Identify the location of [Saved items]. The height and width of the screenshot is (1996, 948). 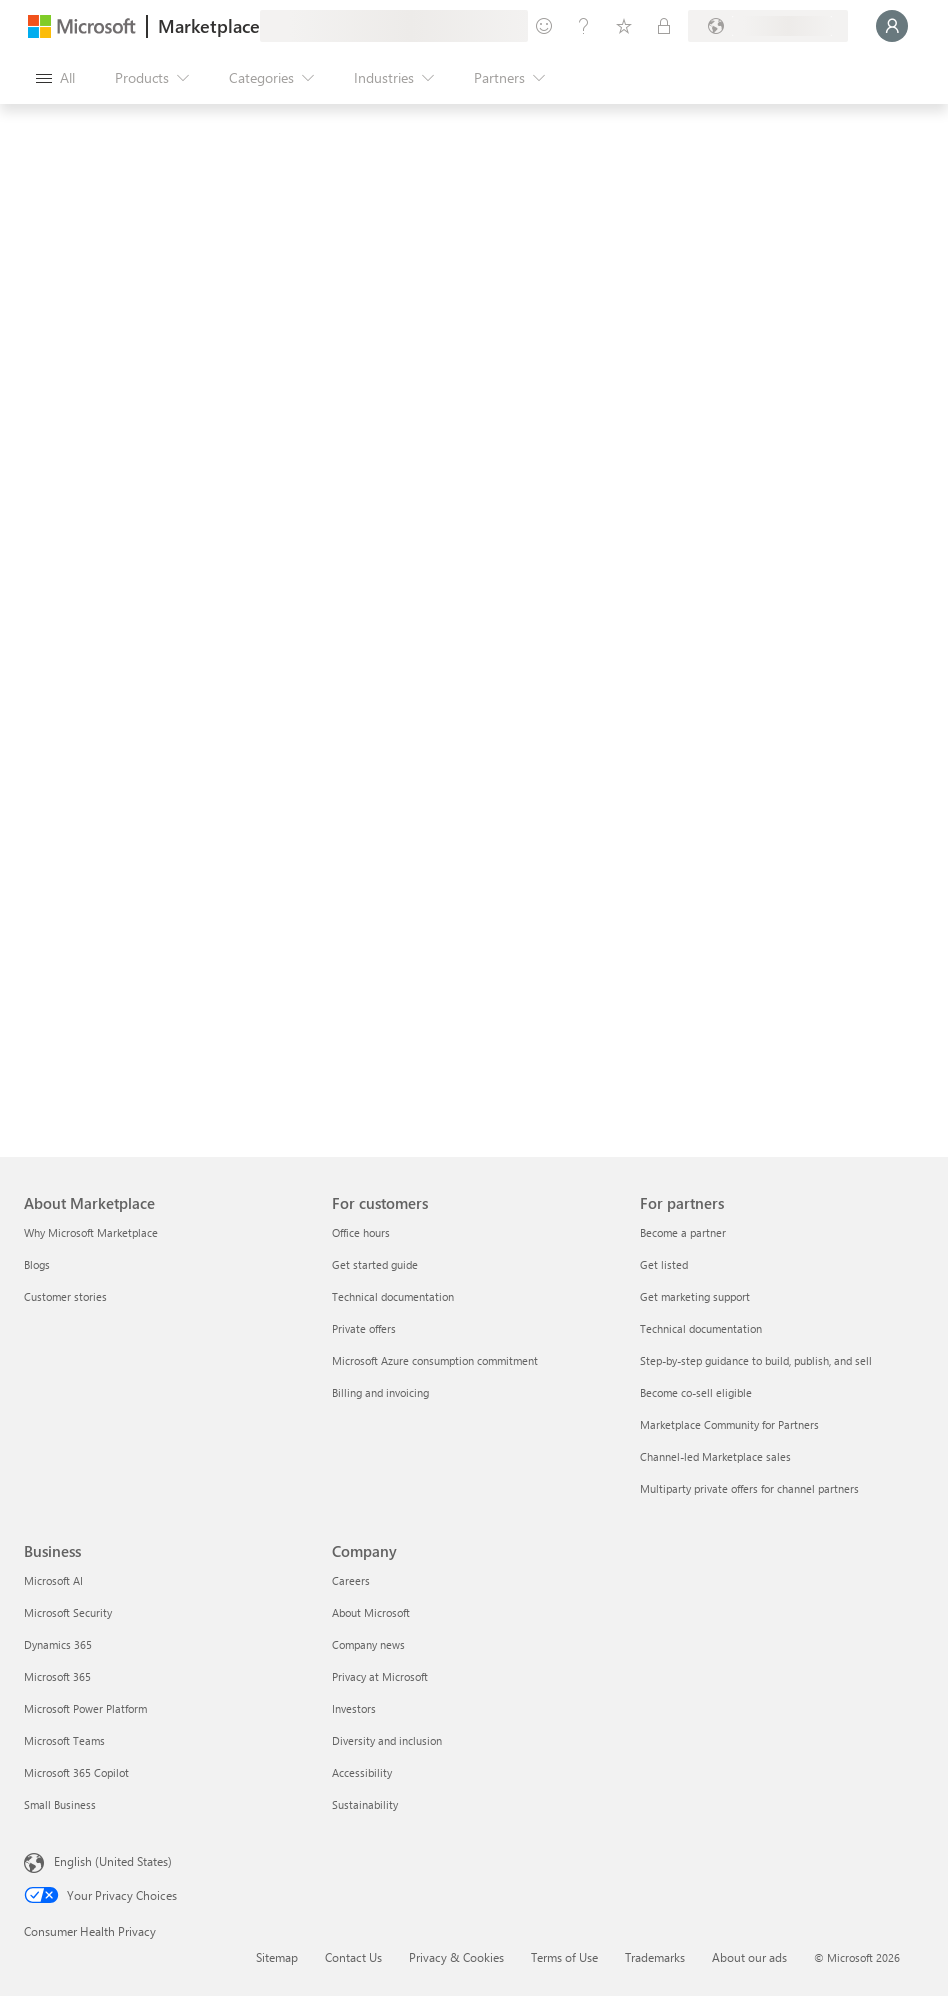
(624, 26).